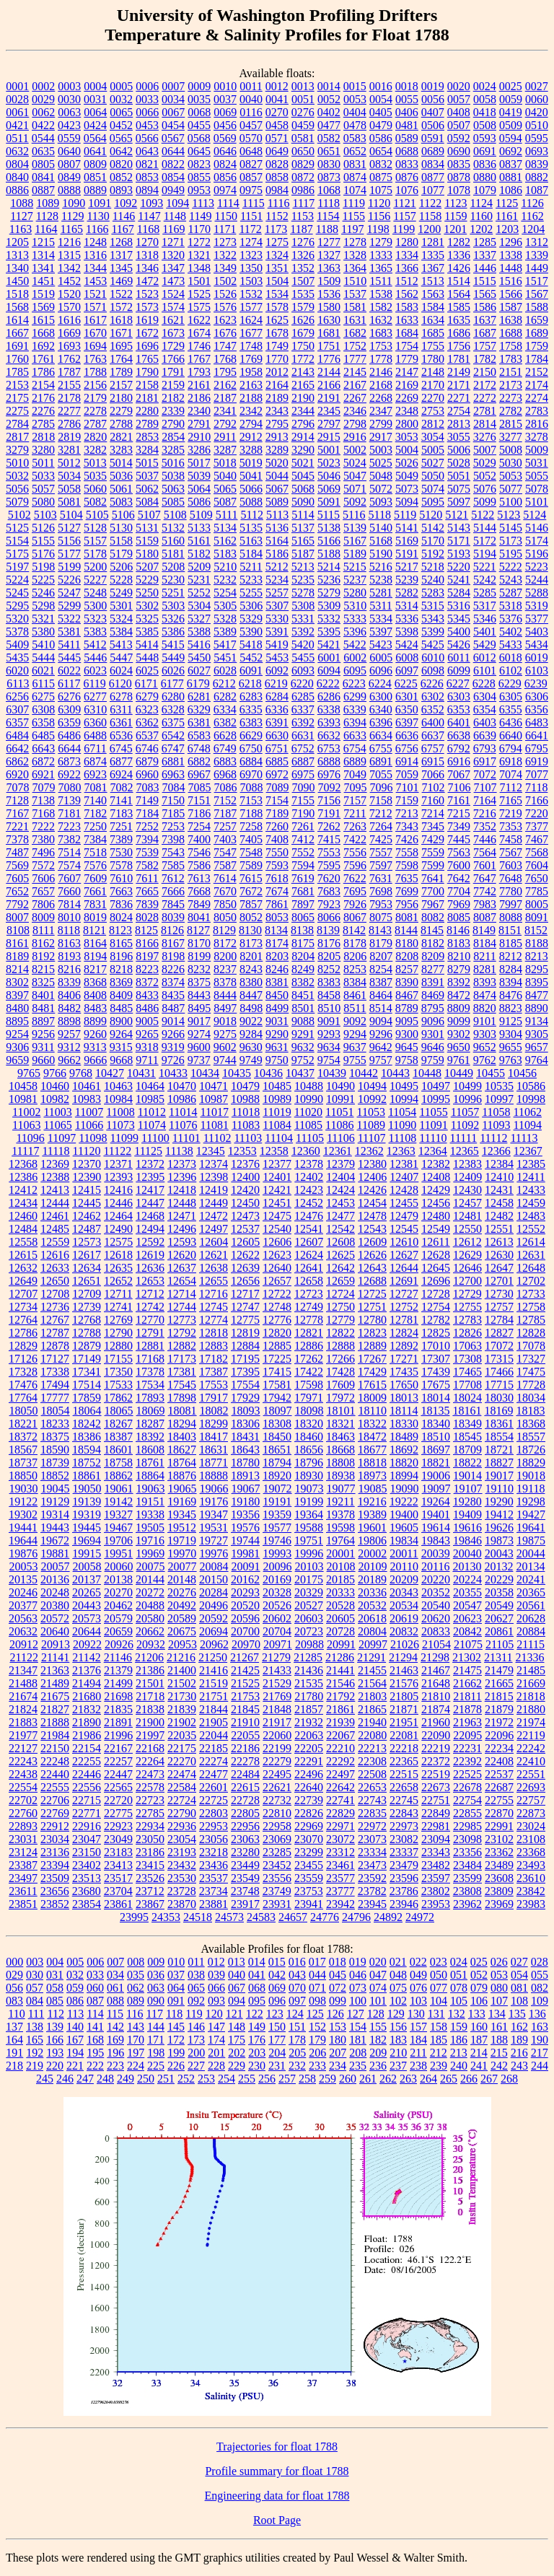 Image resolution: width=554 pixels, height=2576 pixels. What do you see at coordinates (435, 1904) in the screenshot?
I see `23953` at bounding box center [435, 1904].